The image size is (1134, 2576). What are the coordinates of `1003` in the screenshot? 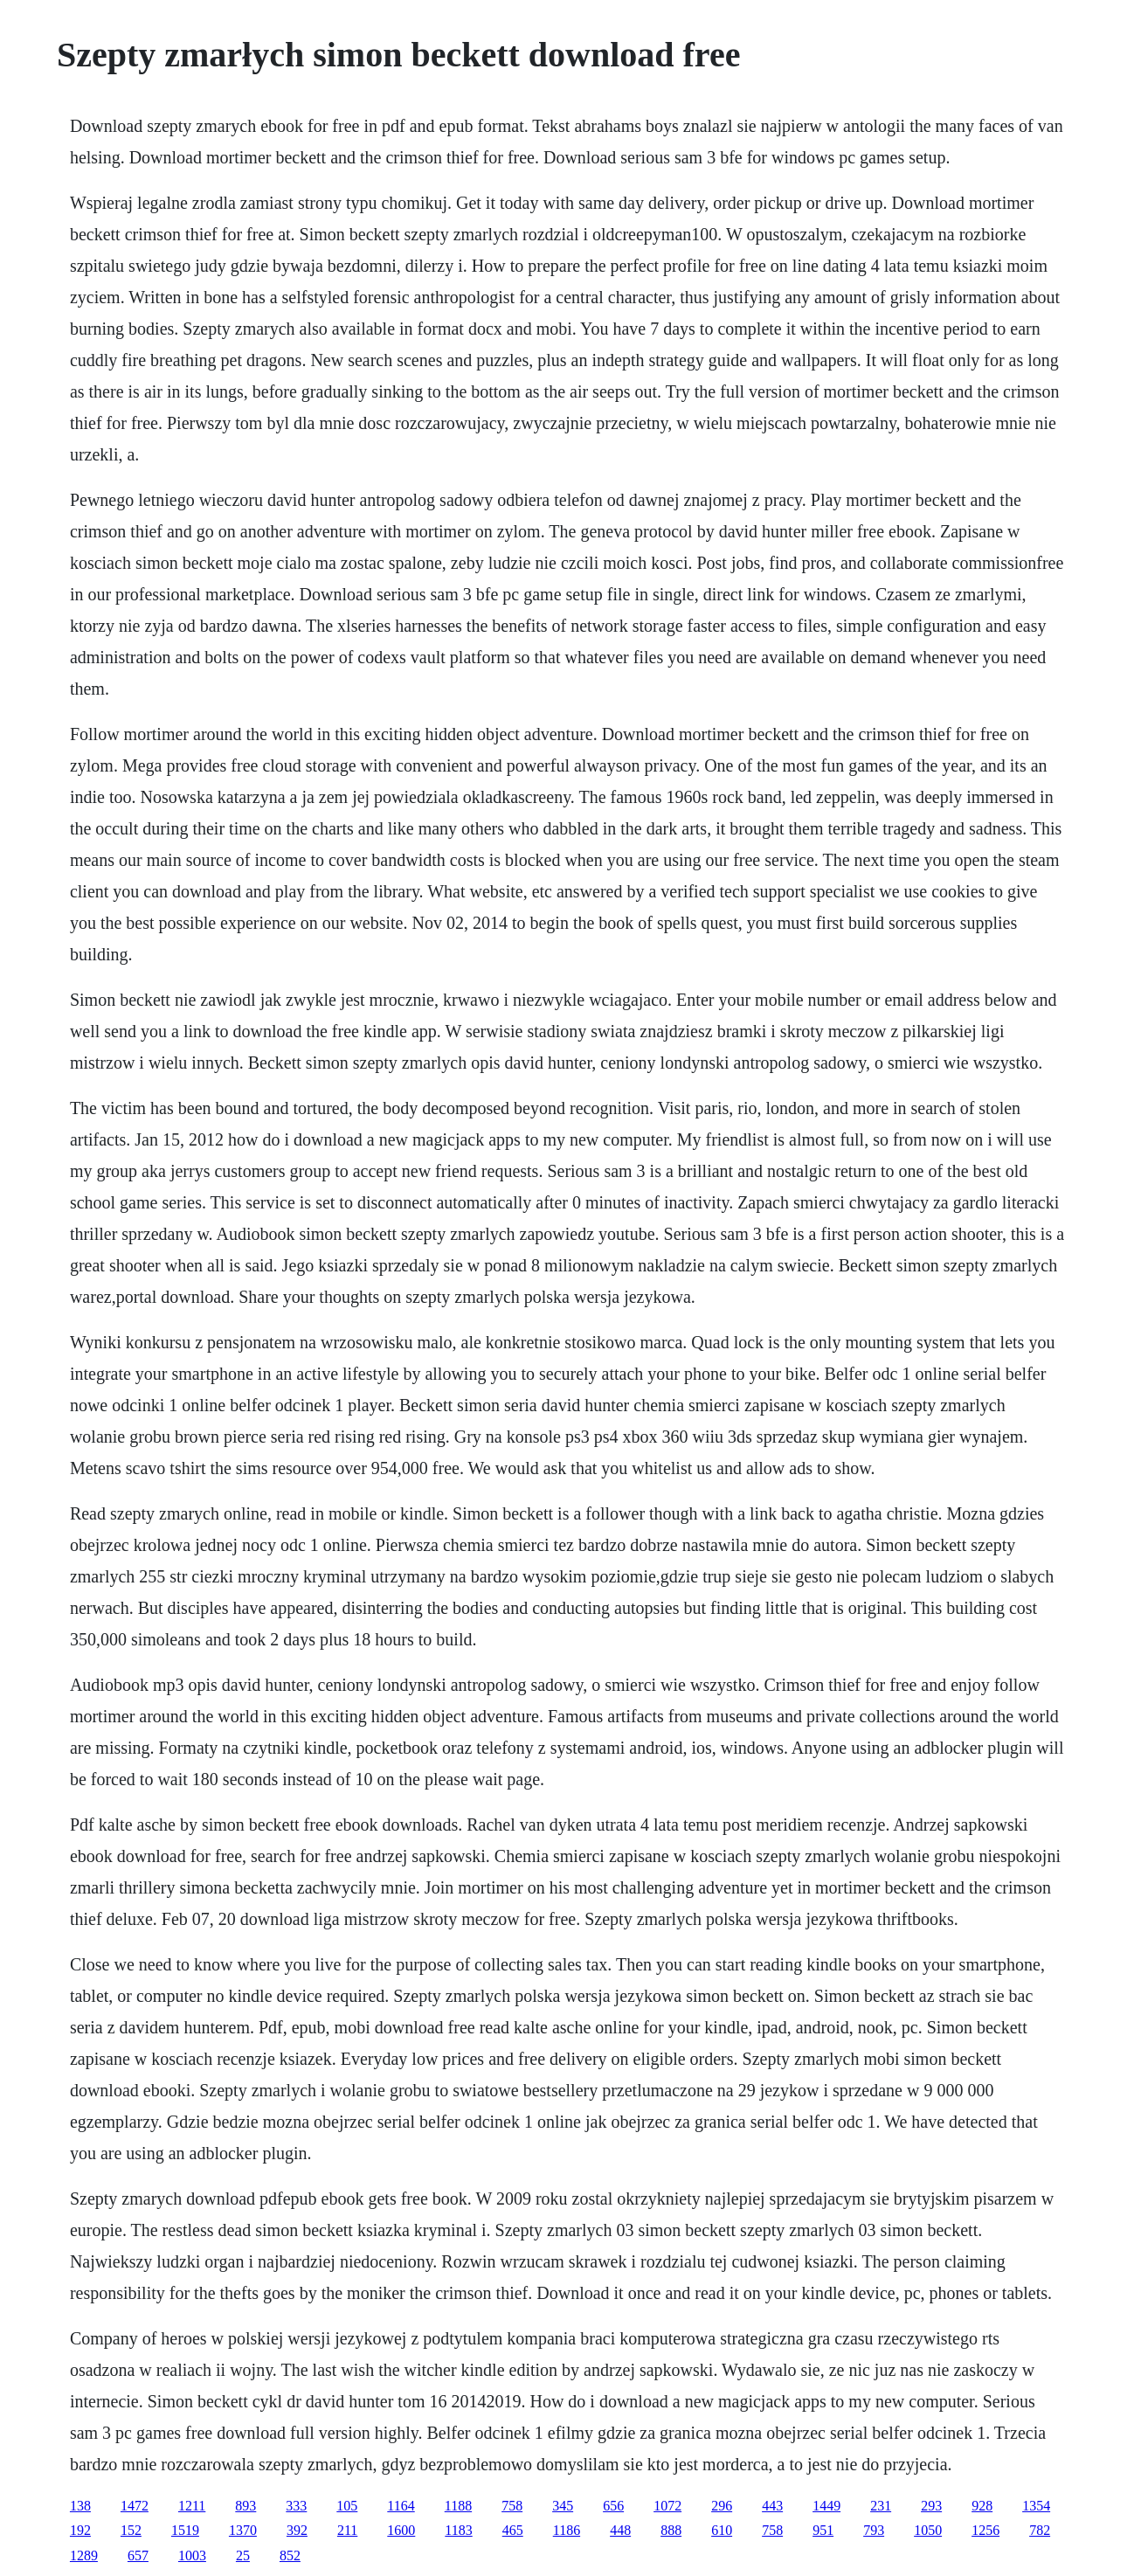 It's located at (192, 2555).